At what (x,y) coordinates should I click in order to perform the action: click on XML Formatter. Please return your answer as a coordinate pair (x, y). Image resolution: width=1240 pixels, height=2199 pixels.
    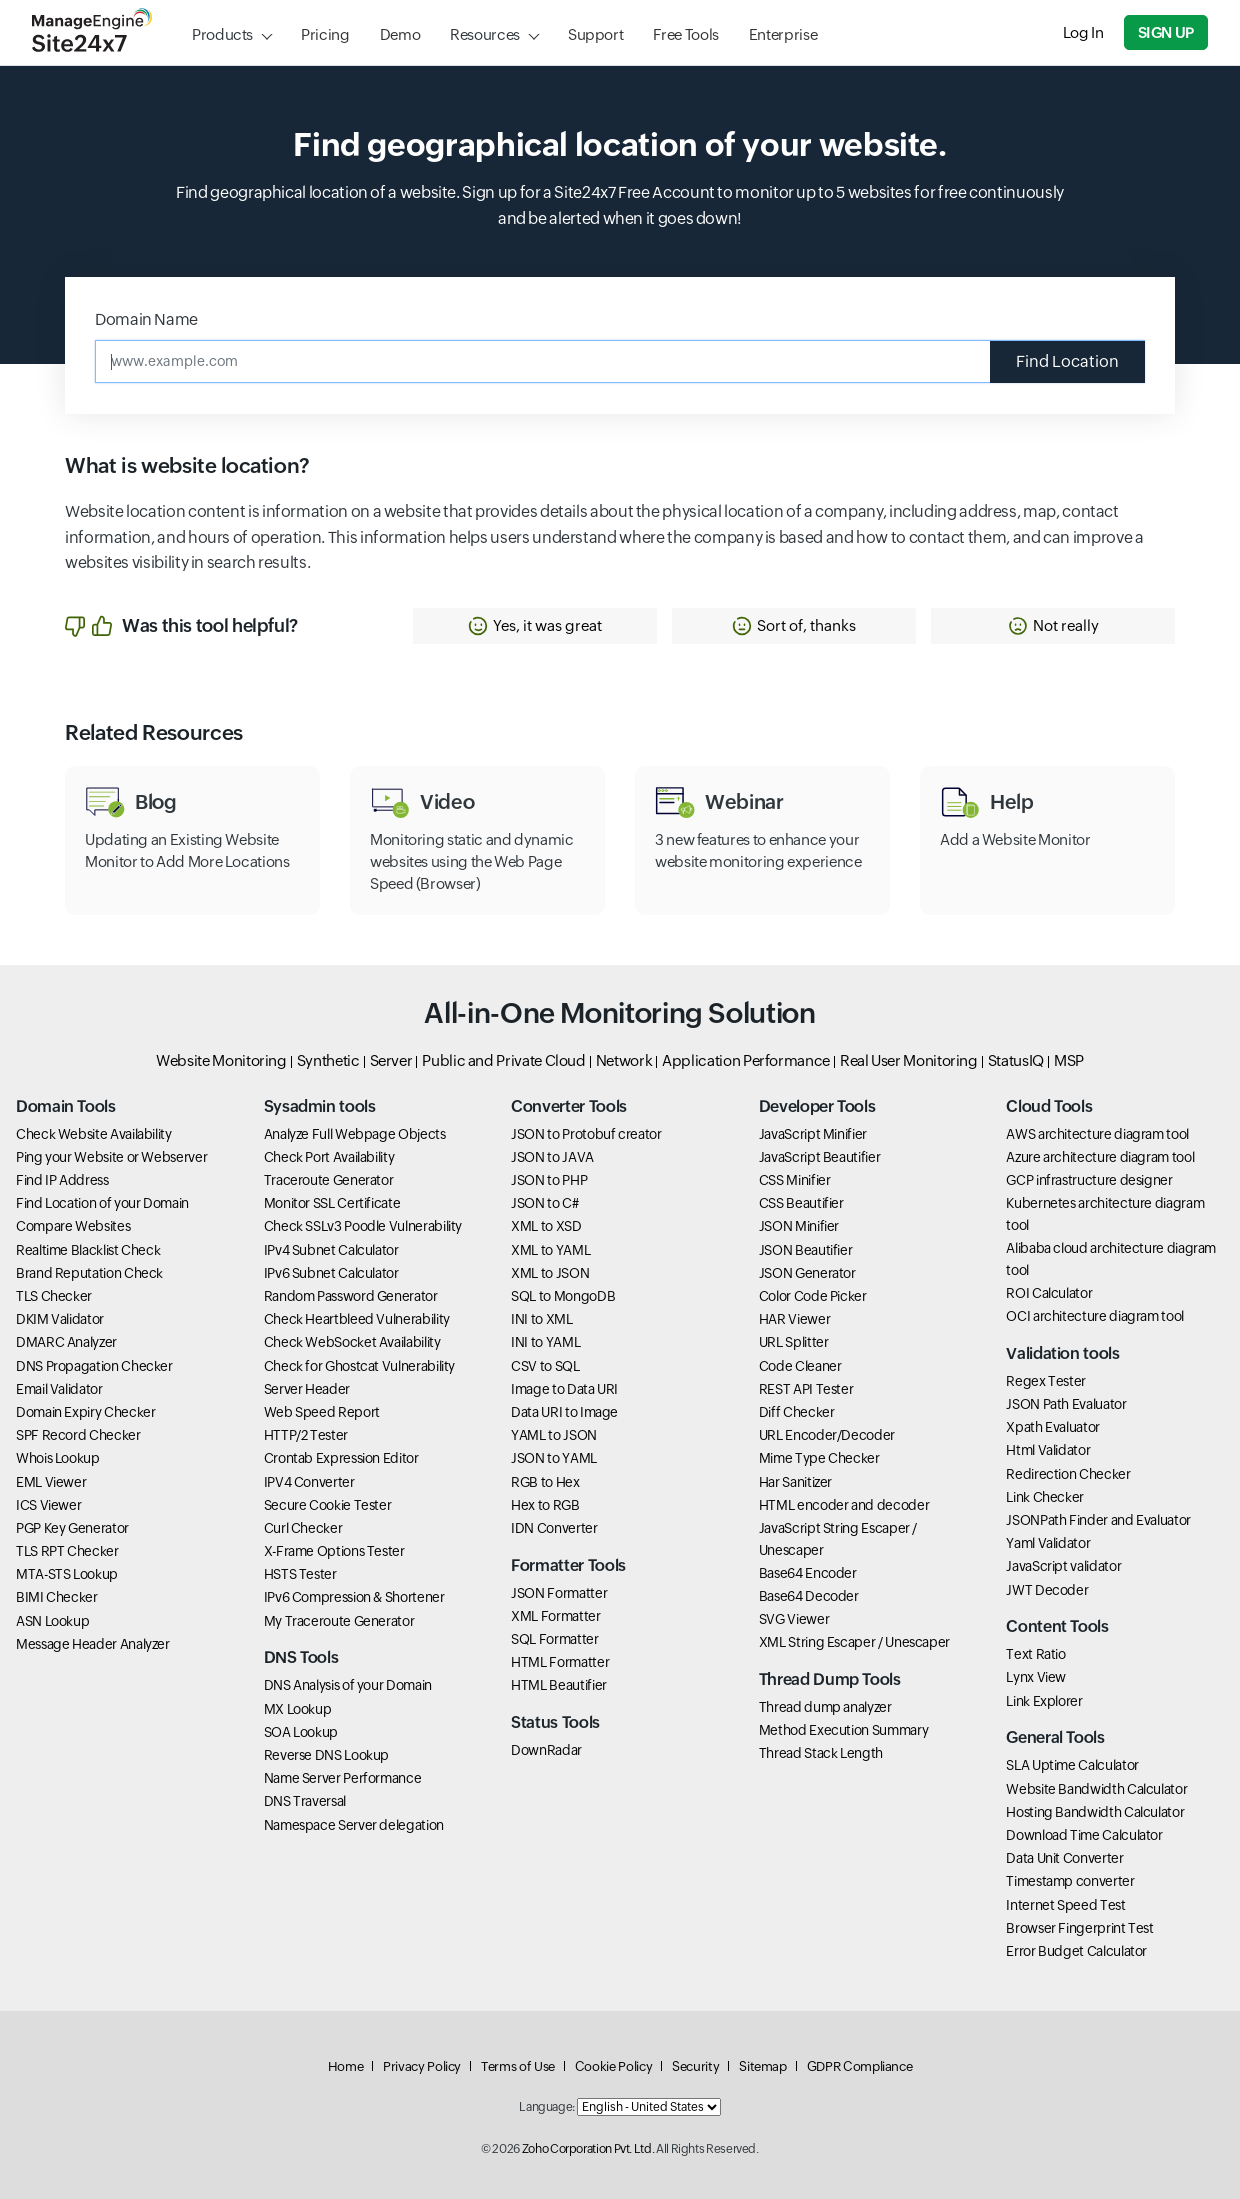
    Looking at the image, I should click on (555, 1616).